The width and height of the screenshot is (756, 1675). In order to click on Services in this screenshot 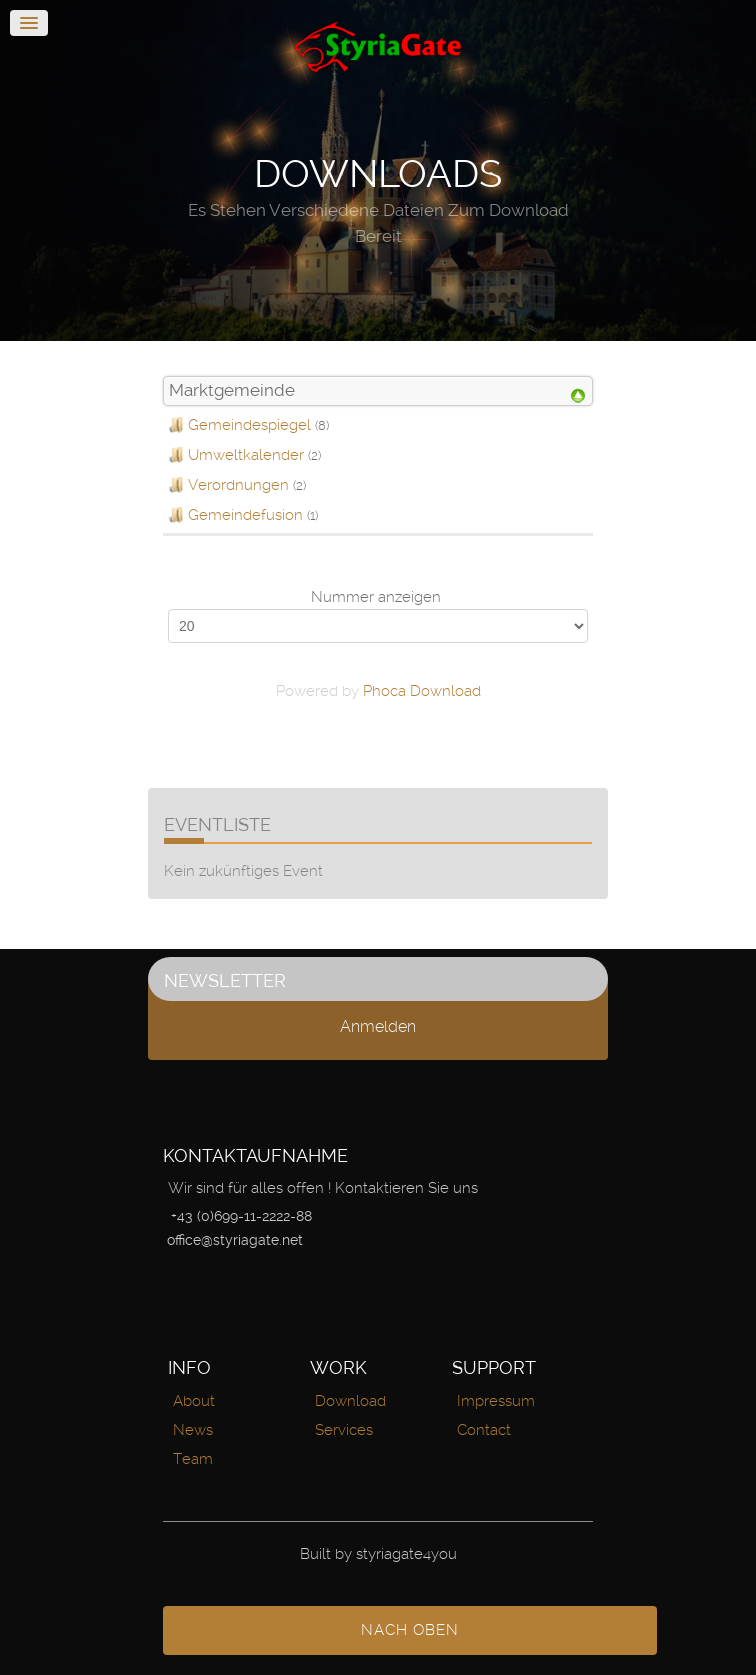, I will do `click(344, 1430)`.